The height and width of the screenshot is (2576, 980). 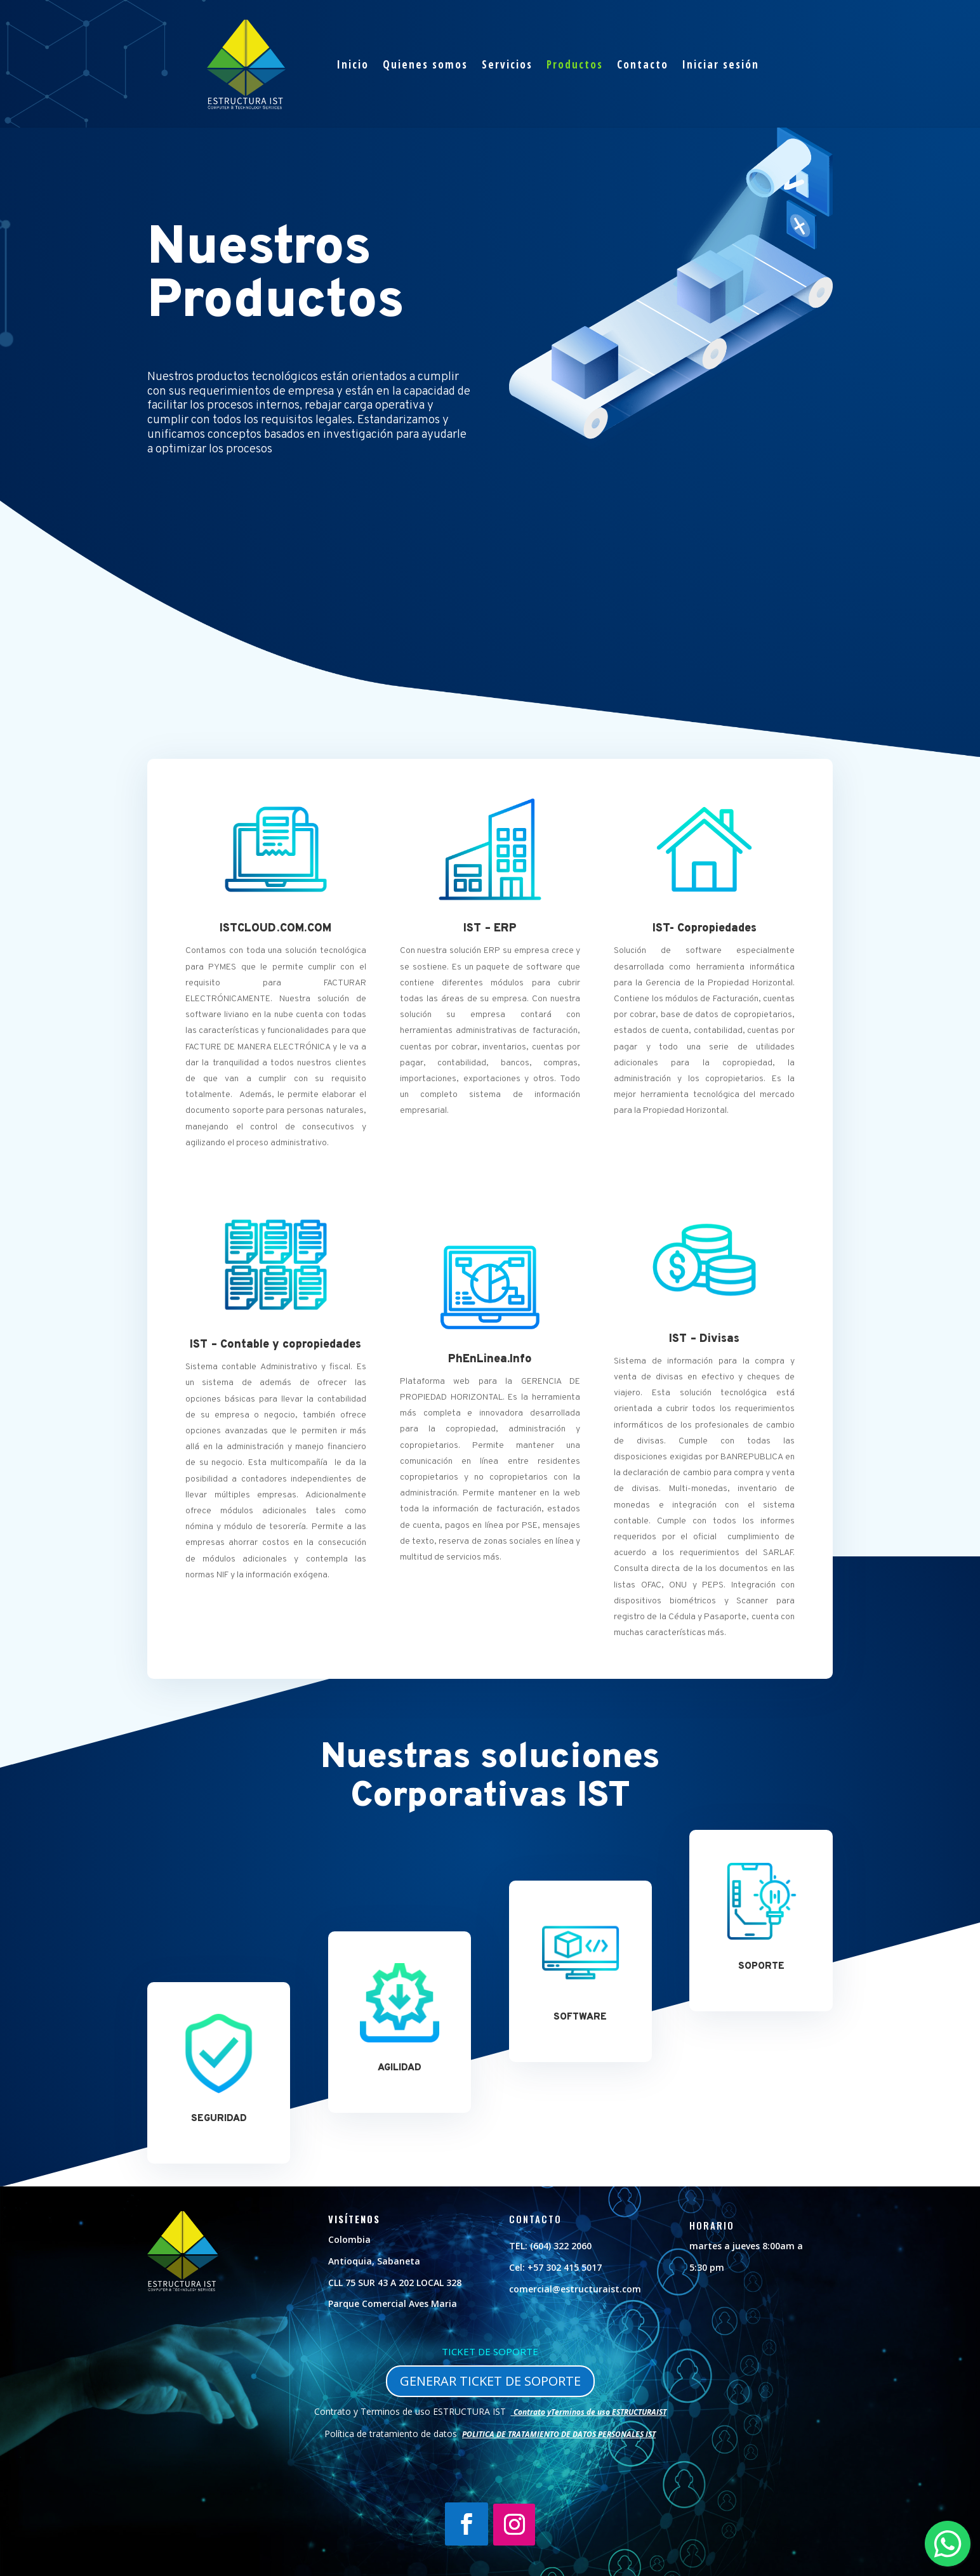 What do you see at coordinates (425, 64) in the screenshot?
I see `Quienes somos` at bounding box center [425, 64].